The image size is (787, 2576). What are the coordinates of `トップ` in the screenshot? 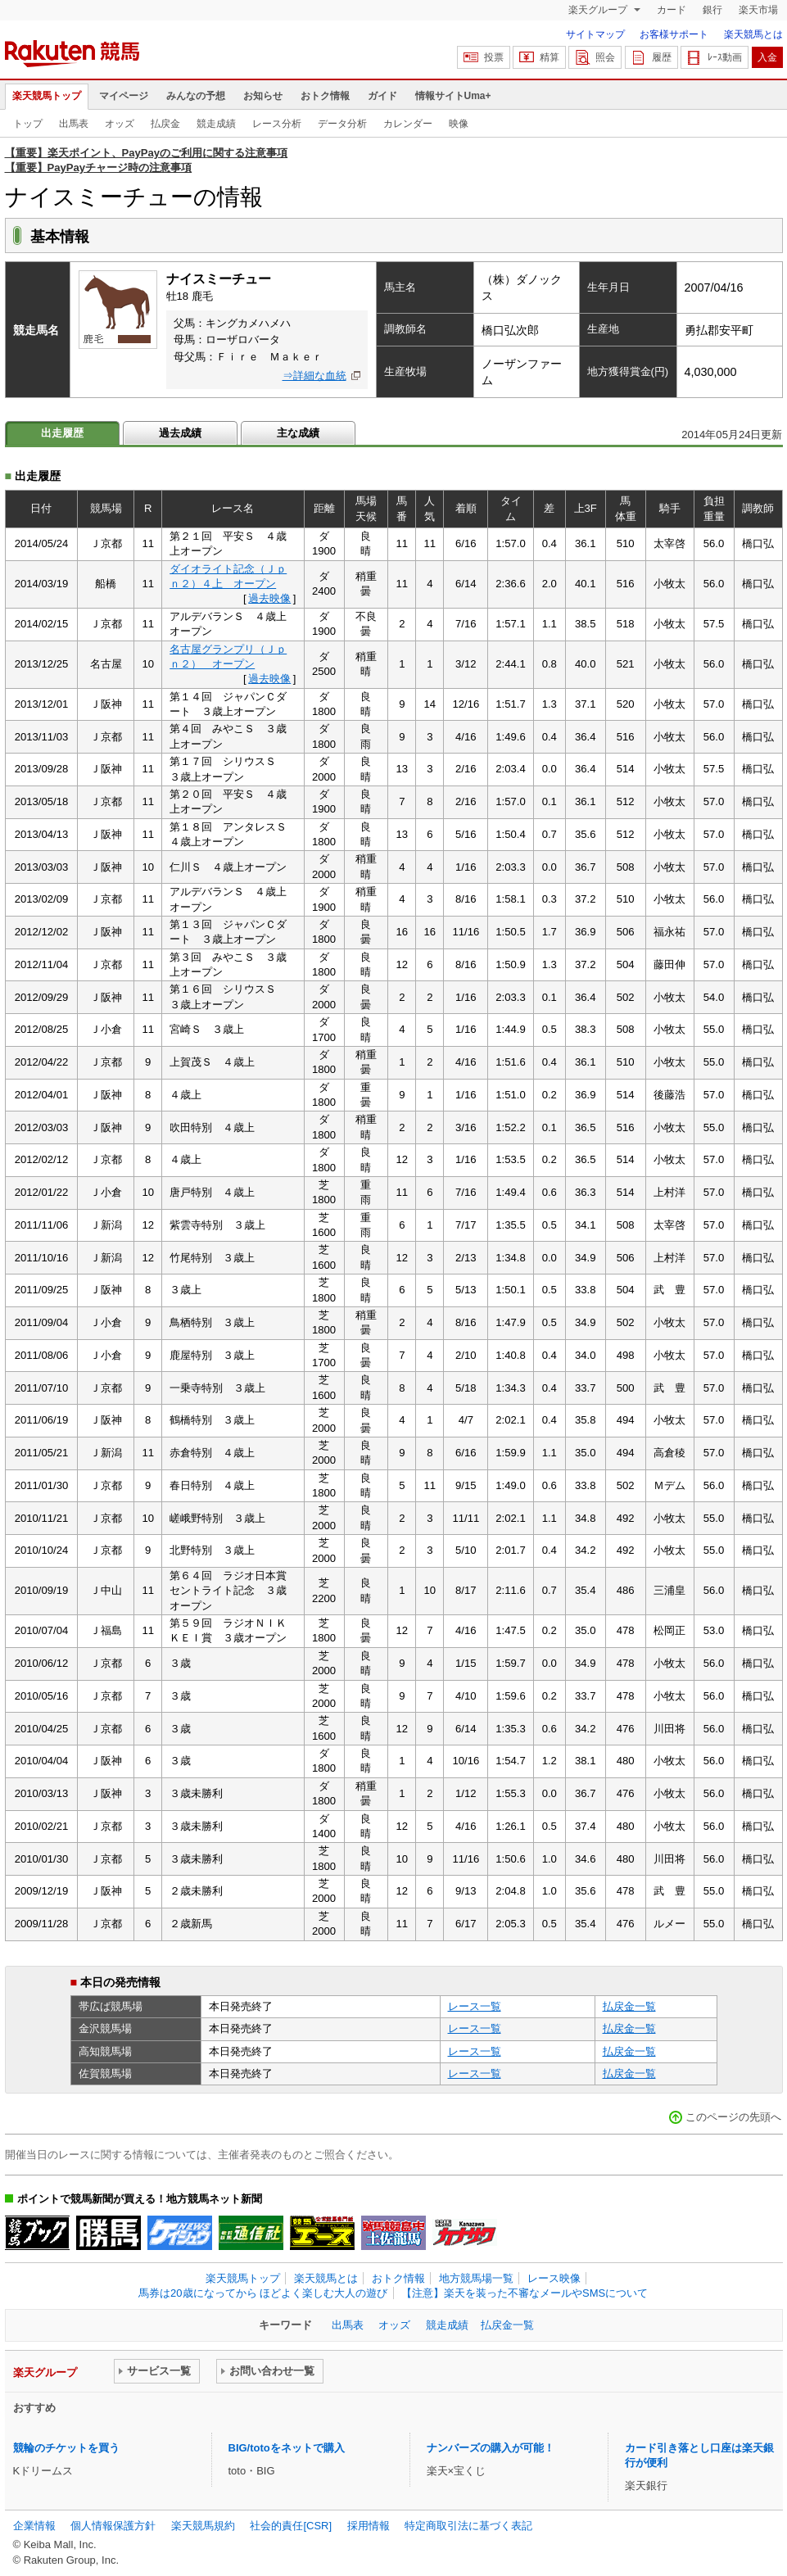 It's located at (28, 123).